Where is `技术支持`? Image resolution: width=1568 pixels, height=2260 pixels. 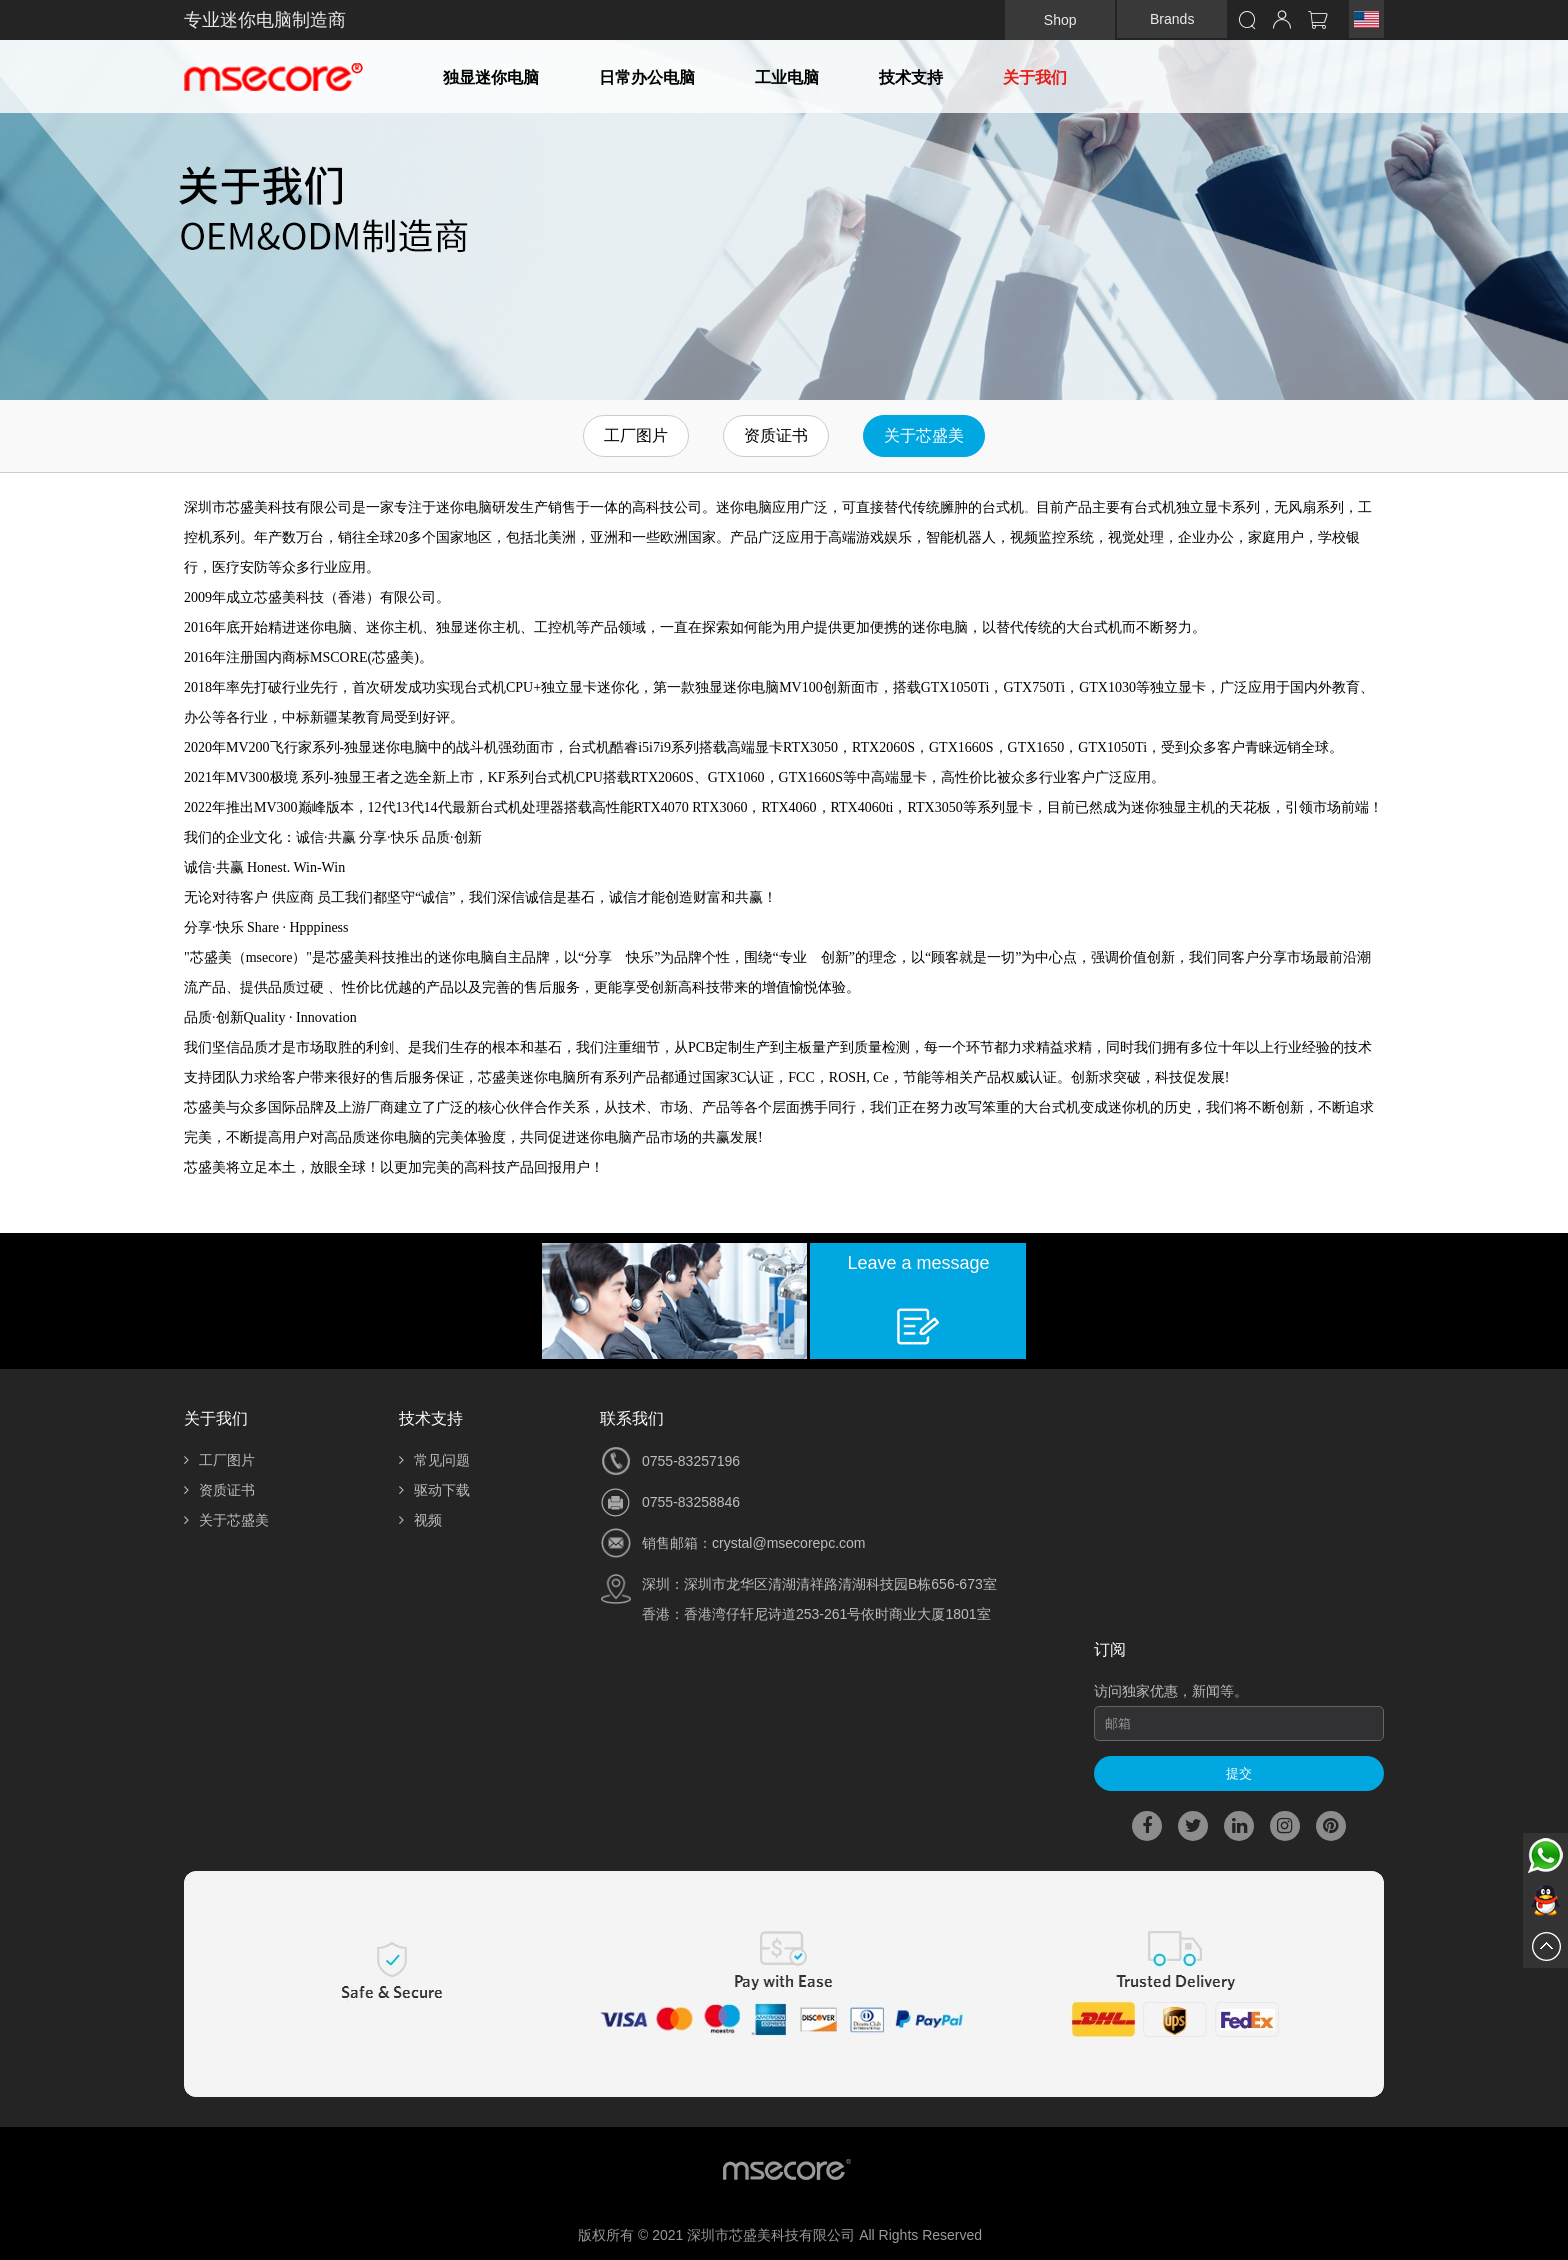 技术支持 is located at coordinates (911, 77).